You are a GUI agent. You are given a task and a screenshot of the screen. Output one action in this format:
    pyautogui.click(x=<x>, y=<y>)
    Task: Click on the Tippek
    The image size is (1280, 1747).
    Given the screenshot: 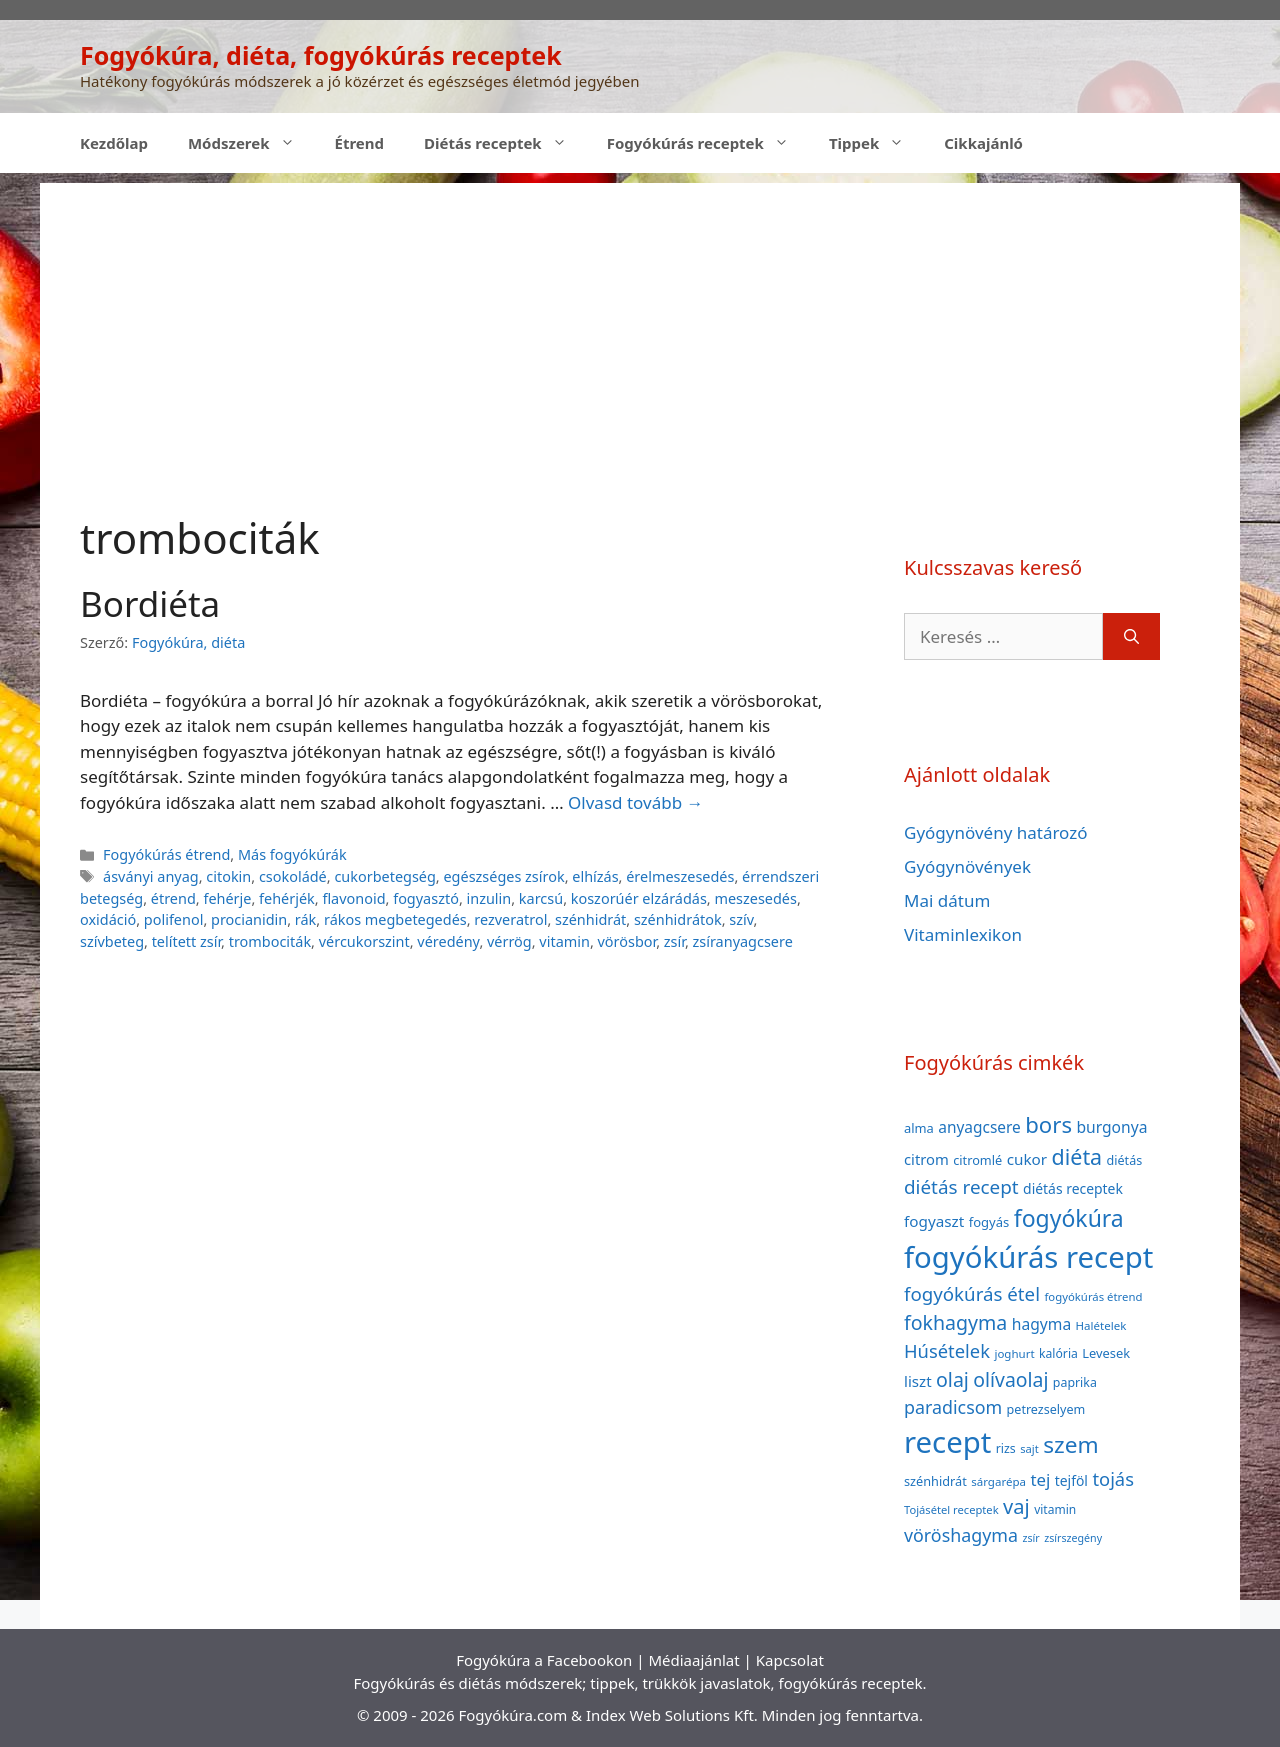 What is the action you would take?
    pyautogui.click(x=876, y=143)
    